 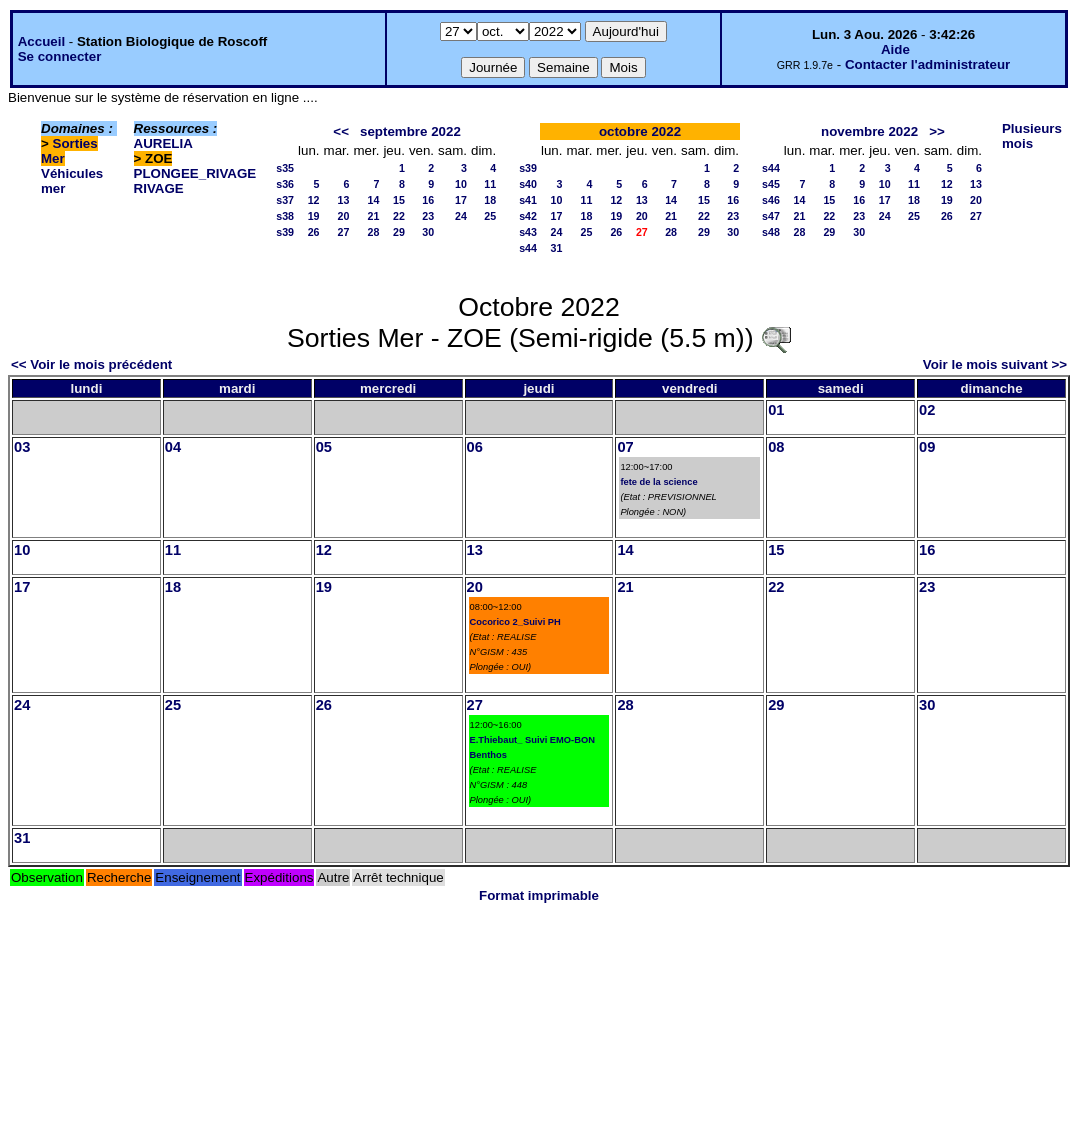 What do you see at coordinates (22, 447) in the screenshot?
I see `03` at bounding box center [22, 447].